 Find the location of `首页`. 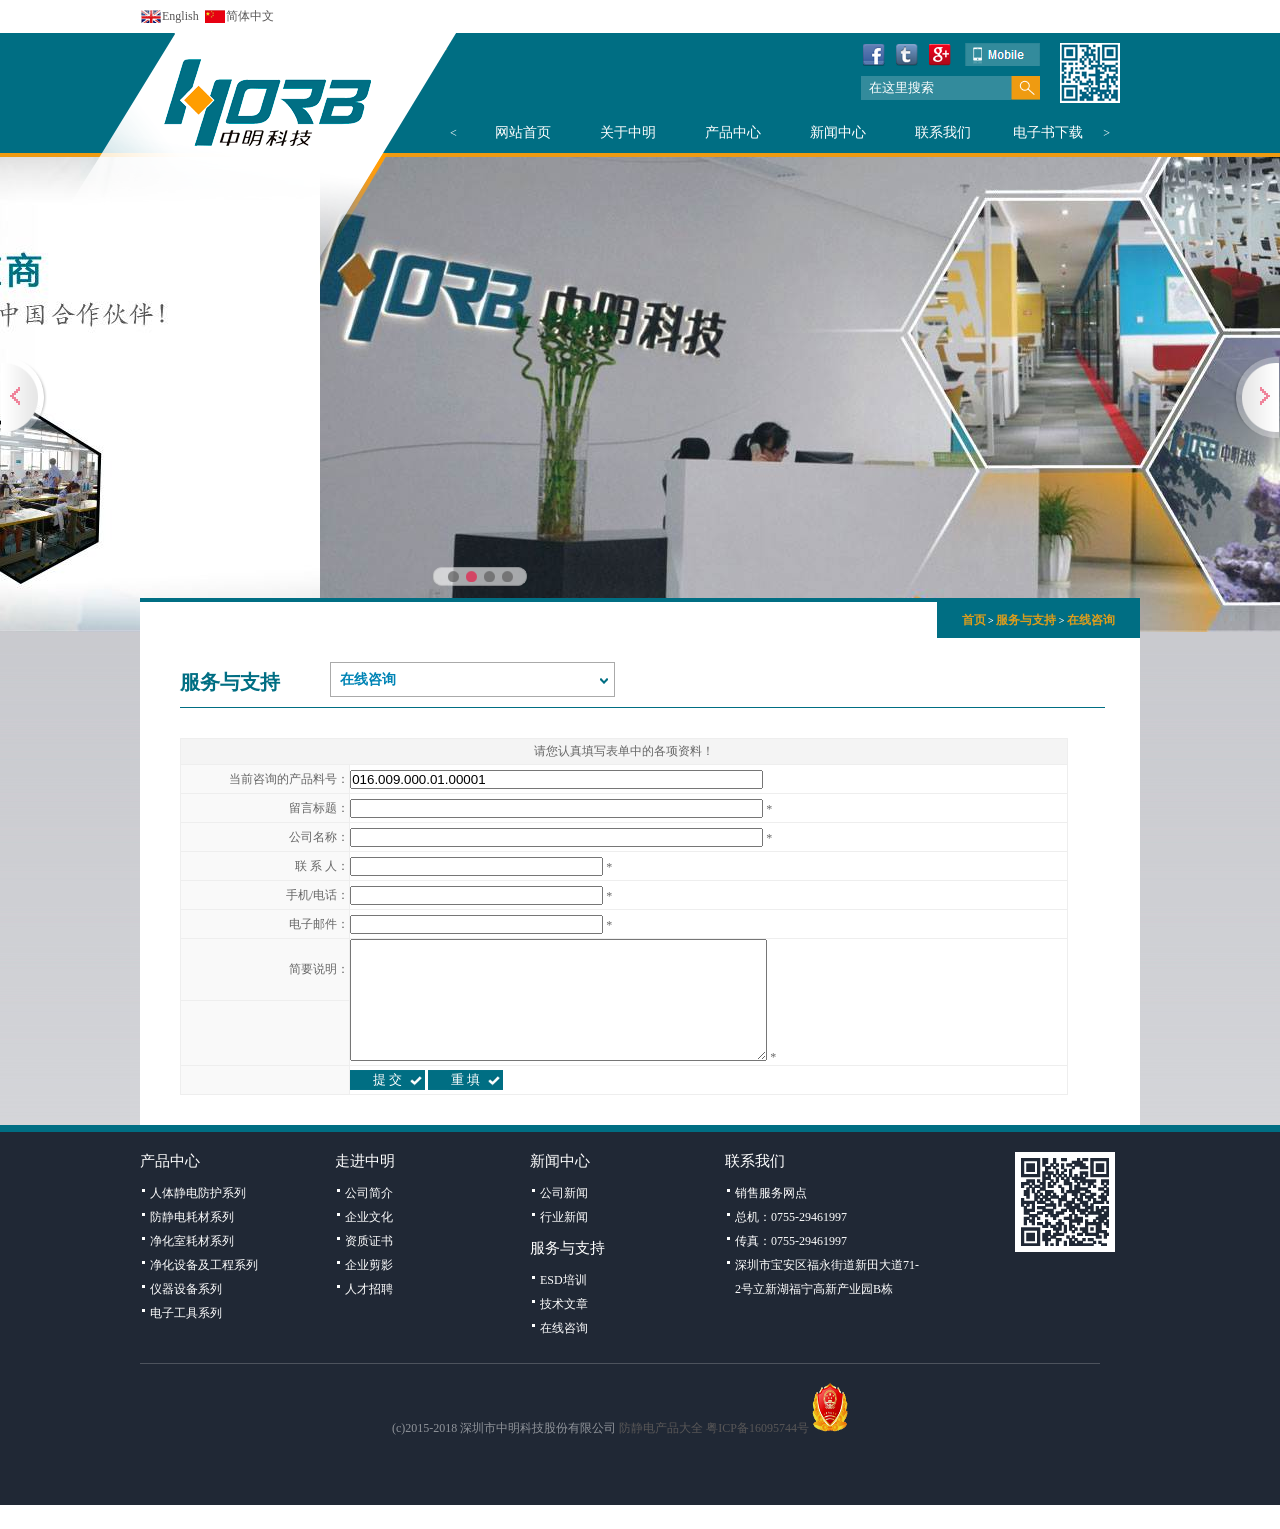

首页 is located at coordinates (974, 620).